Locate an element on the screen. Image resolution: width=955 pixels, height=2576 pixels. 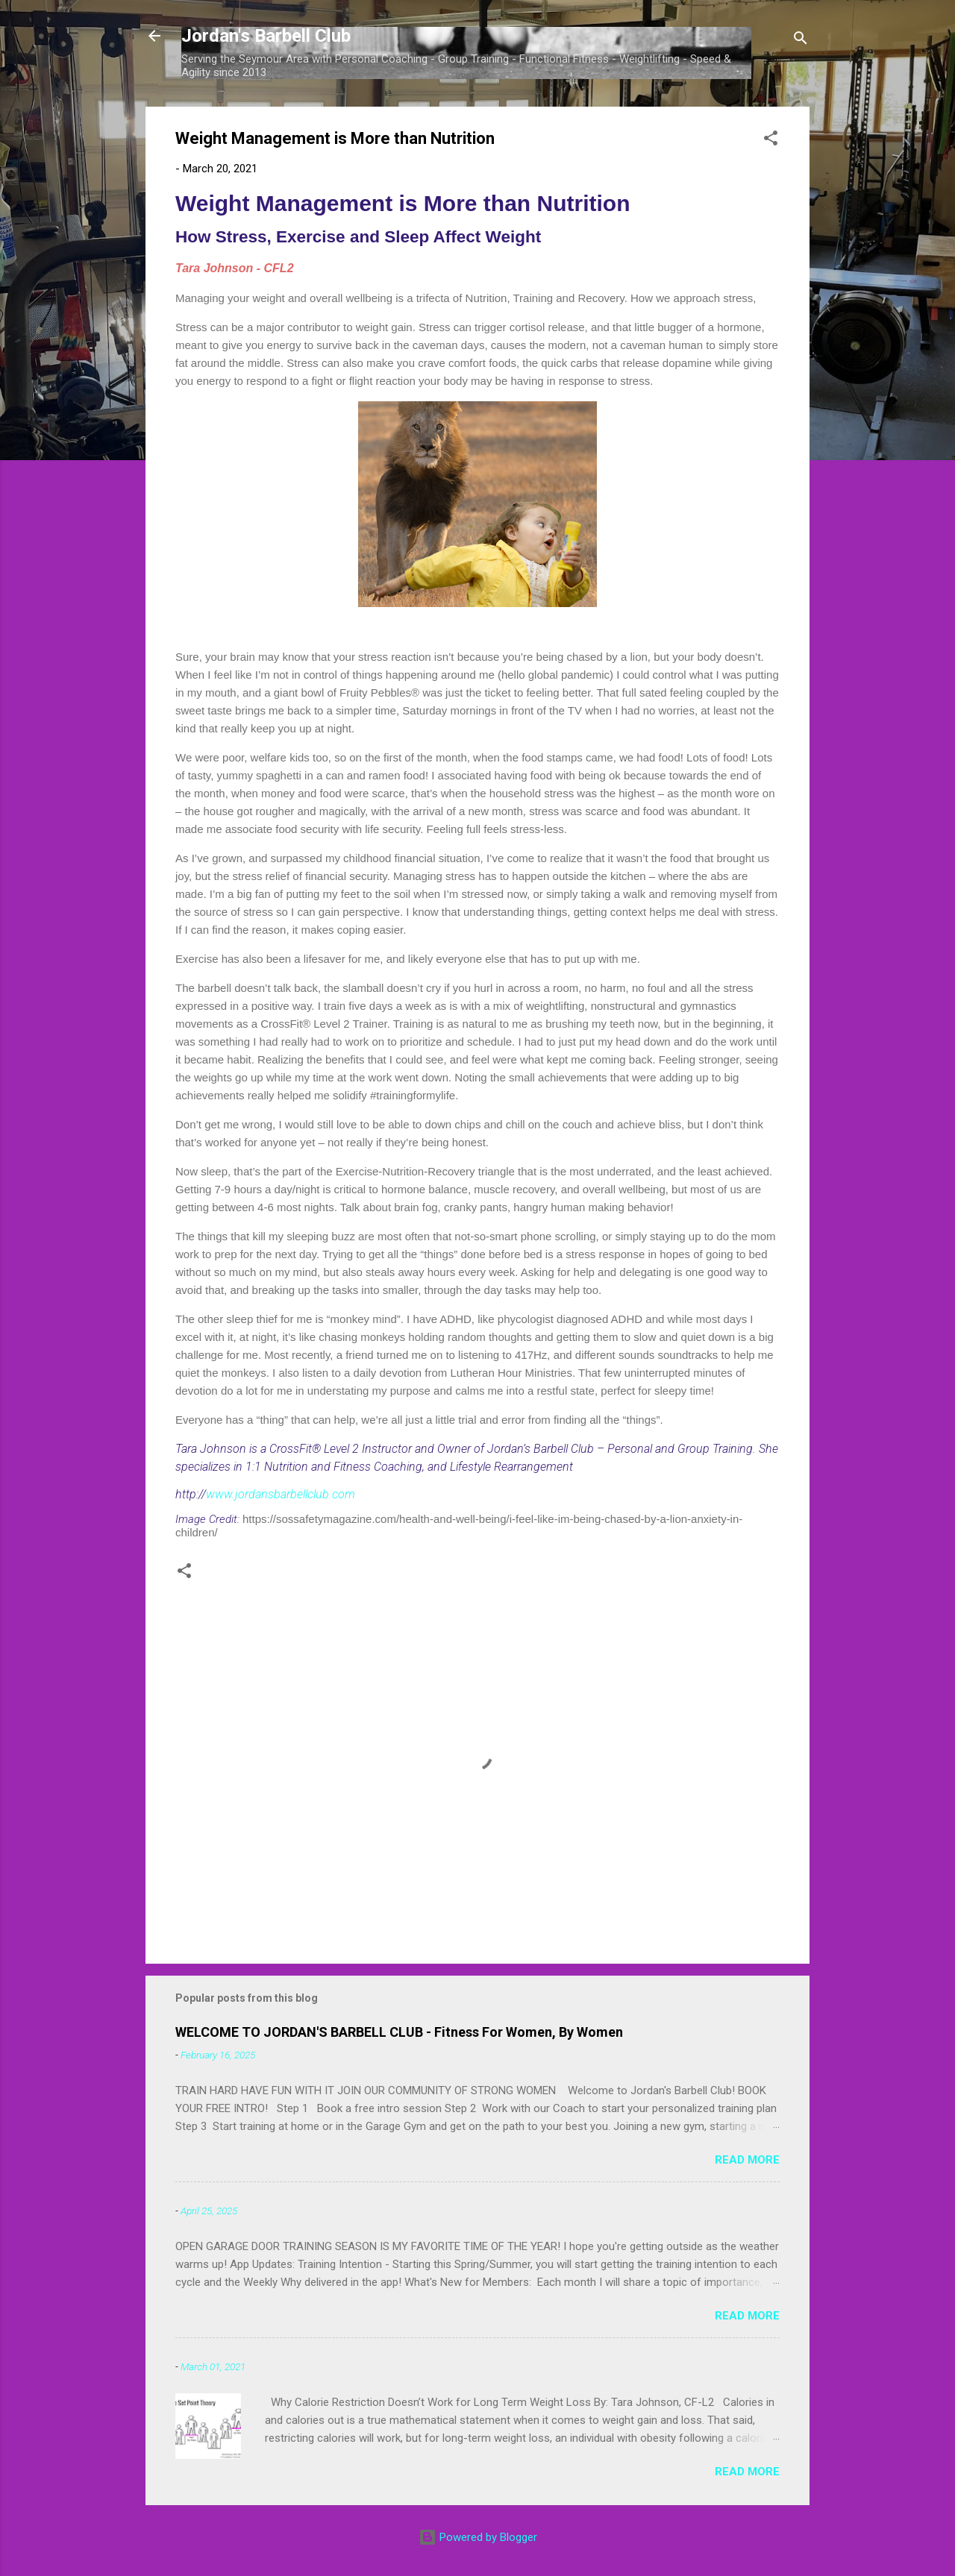
www.jordansbarbellclub.com is located at coordinates (280, 1494).